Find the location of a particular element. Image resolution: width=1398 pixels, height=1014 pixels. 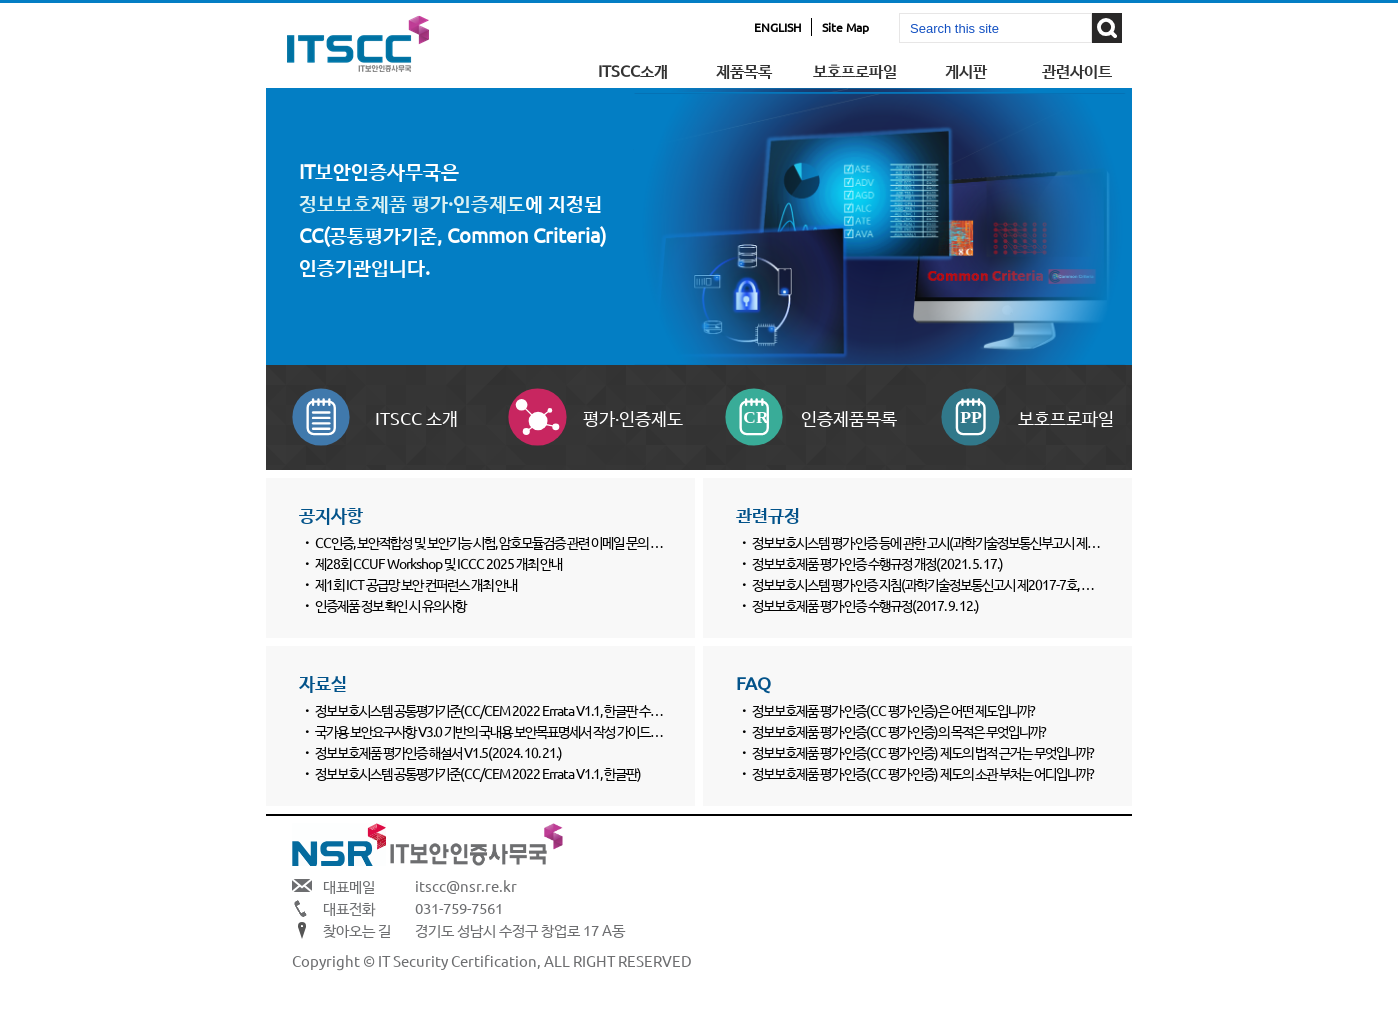

정보보호제품 평가인증 해설서 V1.5(2024. 10. 21.) is located at coordinates (438, 752).